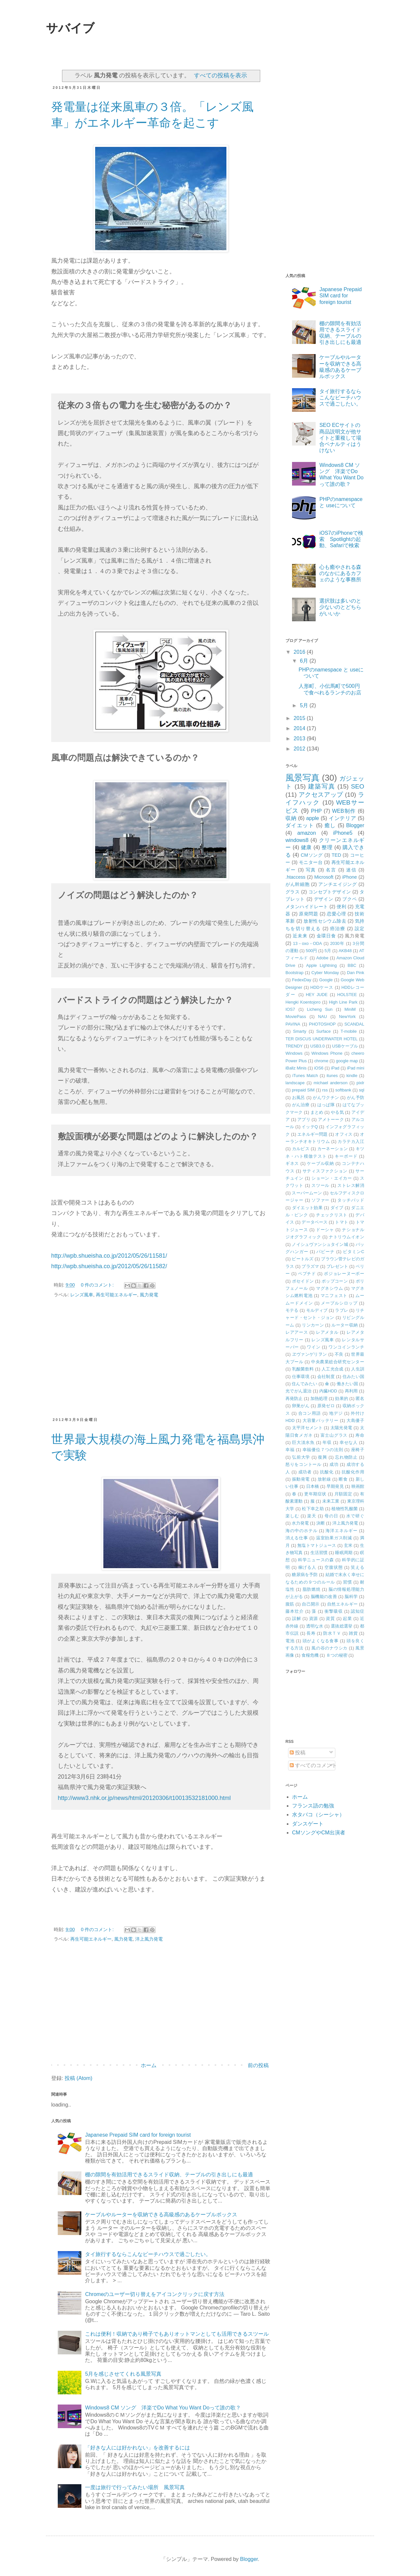 The height and width of the screenshot is (2576, 420). I want to click on 起業, so click(347, 1618).